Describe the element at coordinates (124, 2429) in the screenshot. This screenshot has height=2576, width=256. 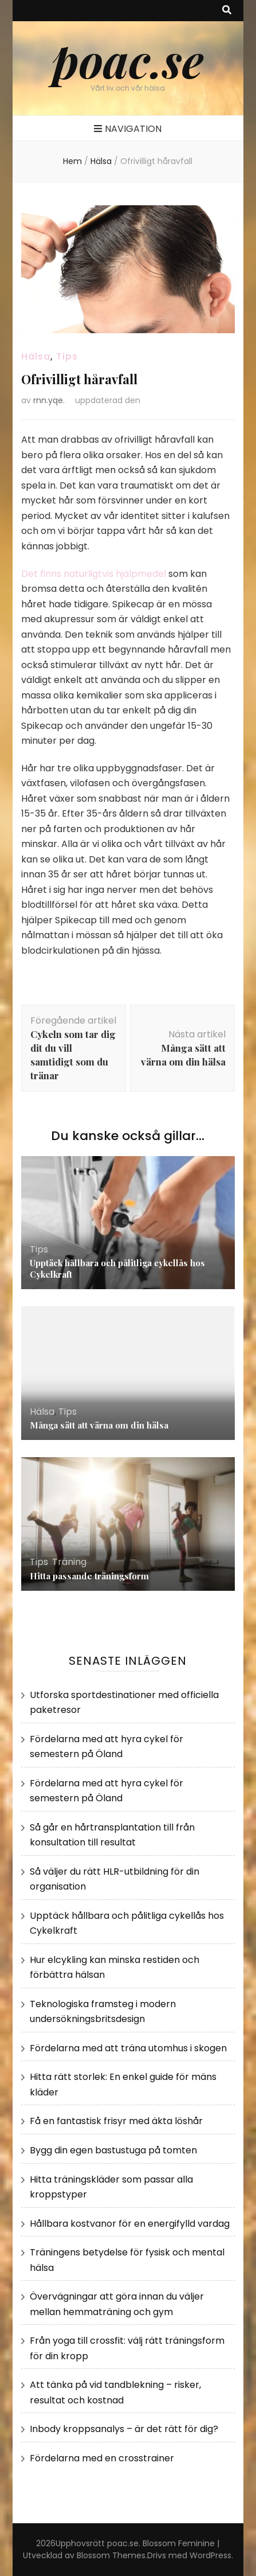
I see `Inbody kroppsanalys – är det rätt för dig?` at that location.